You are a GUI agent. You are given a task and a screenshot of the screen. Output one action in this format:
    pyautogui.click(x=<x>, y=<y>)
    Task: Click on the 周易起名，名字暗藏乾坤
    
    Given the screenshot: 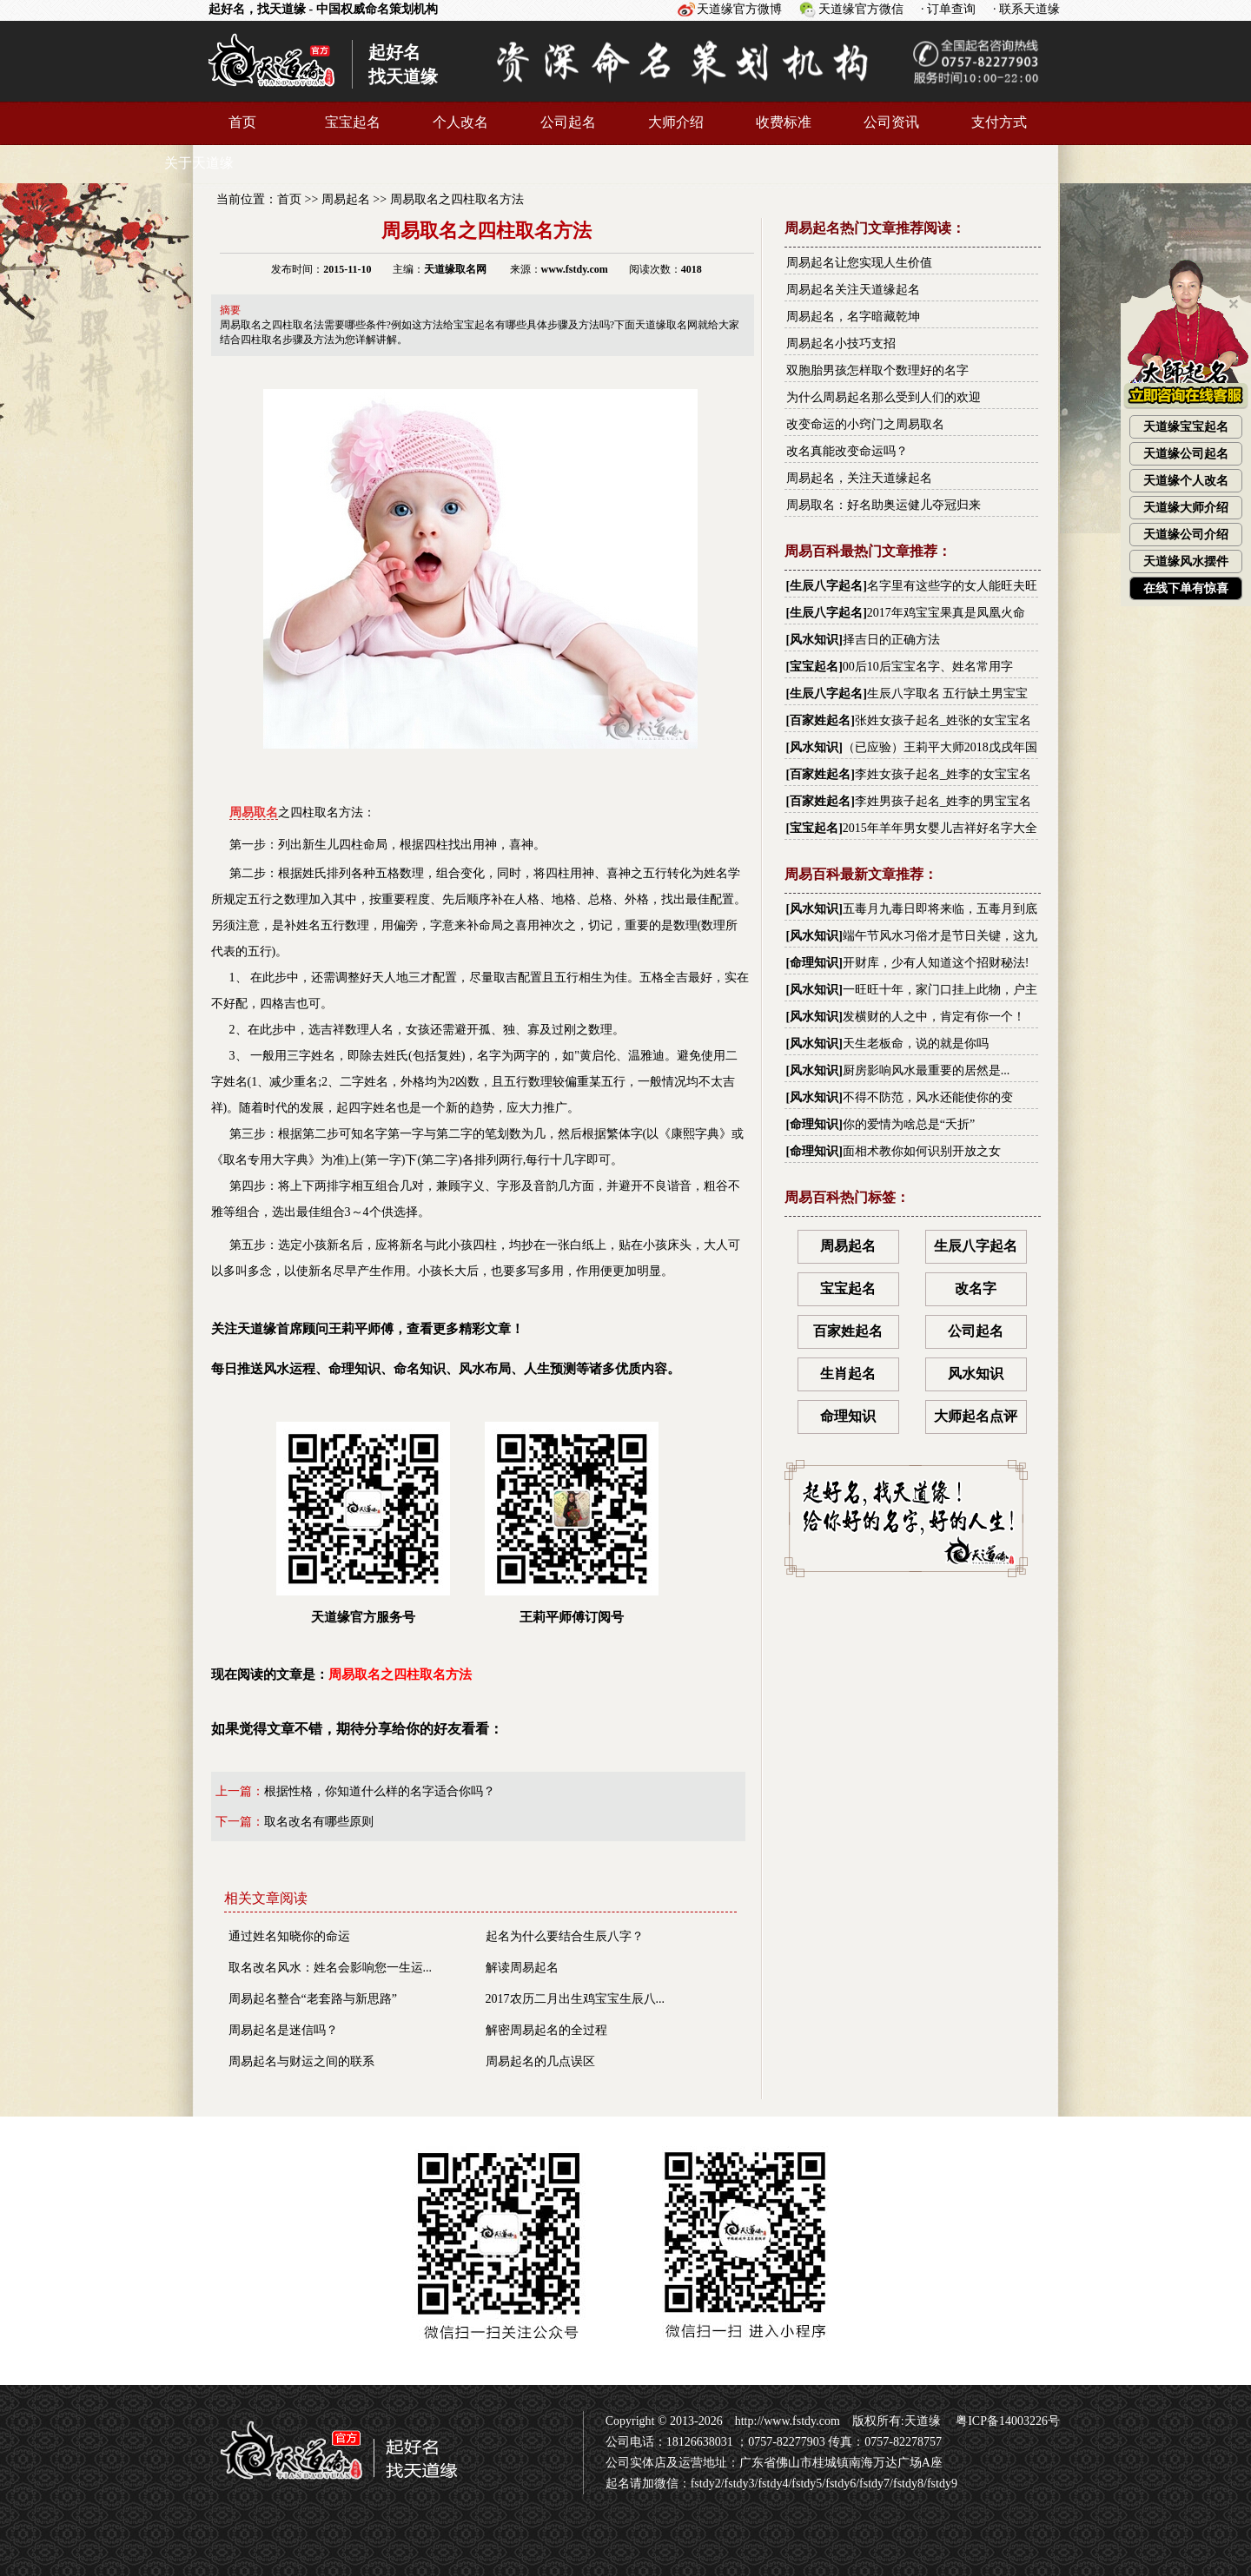 What is the action you would take?
    pyautogui.click(x=853, y=316)
    